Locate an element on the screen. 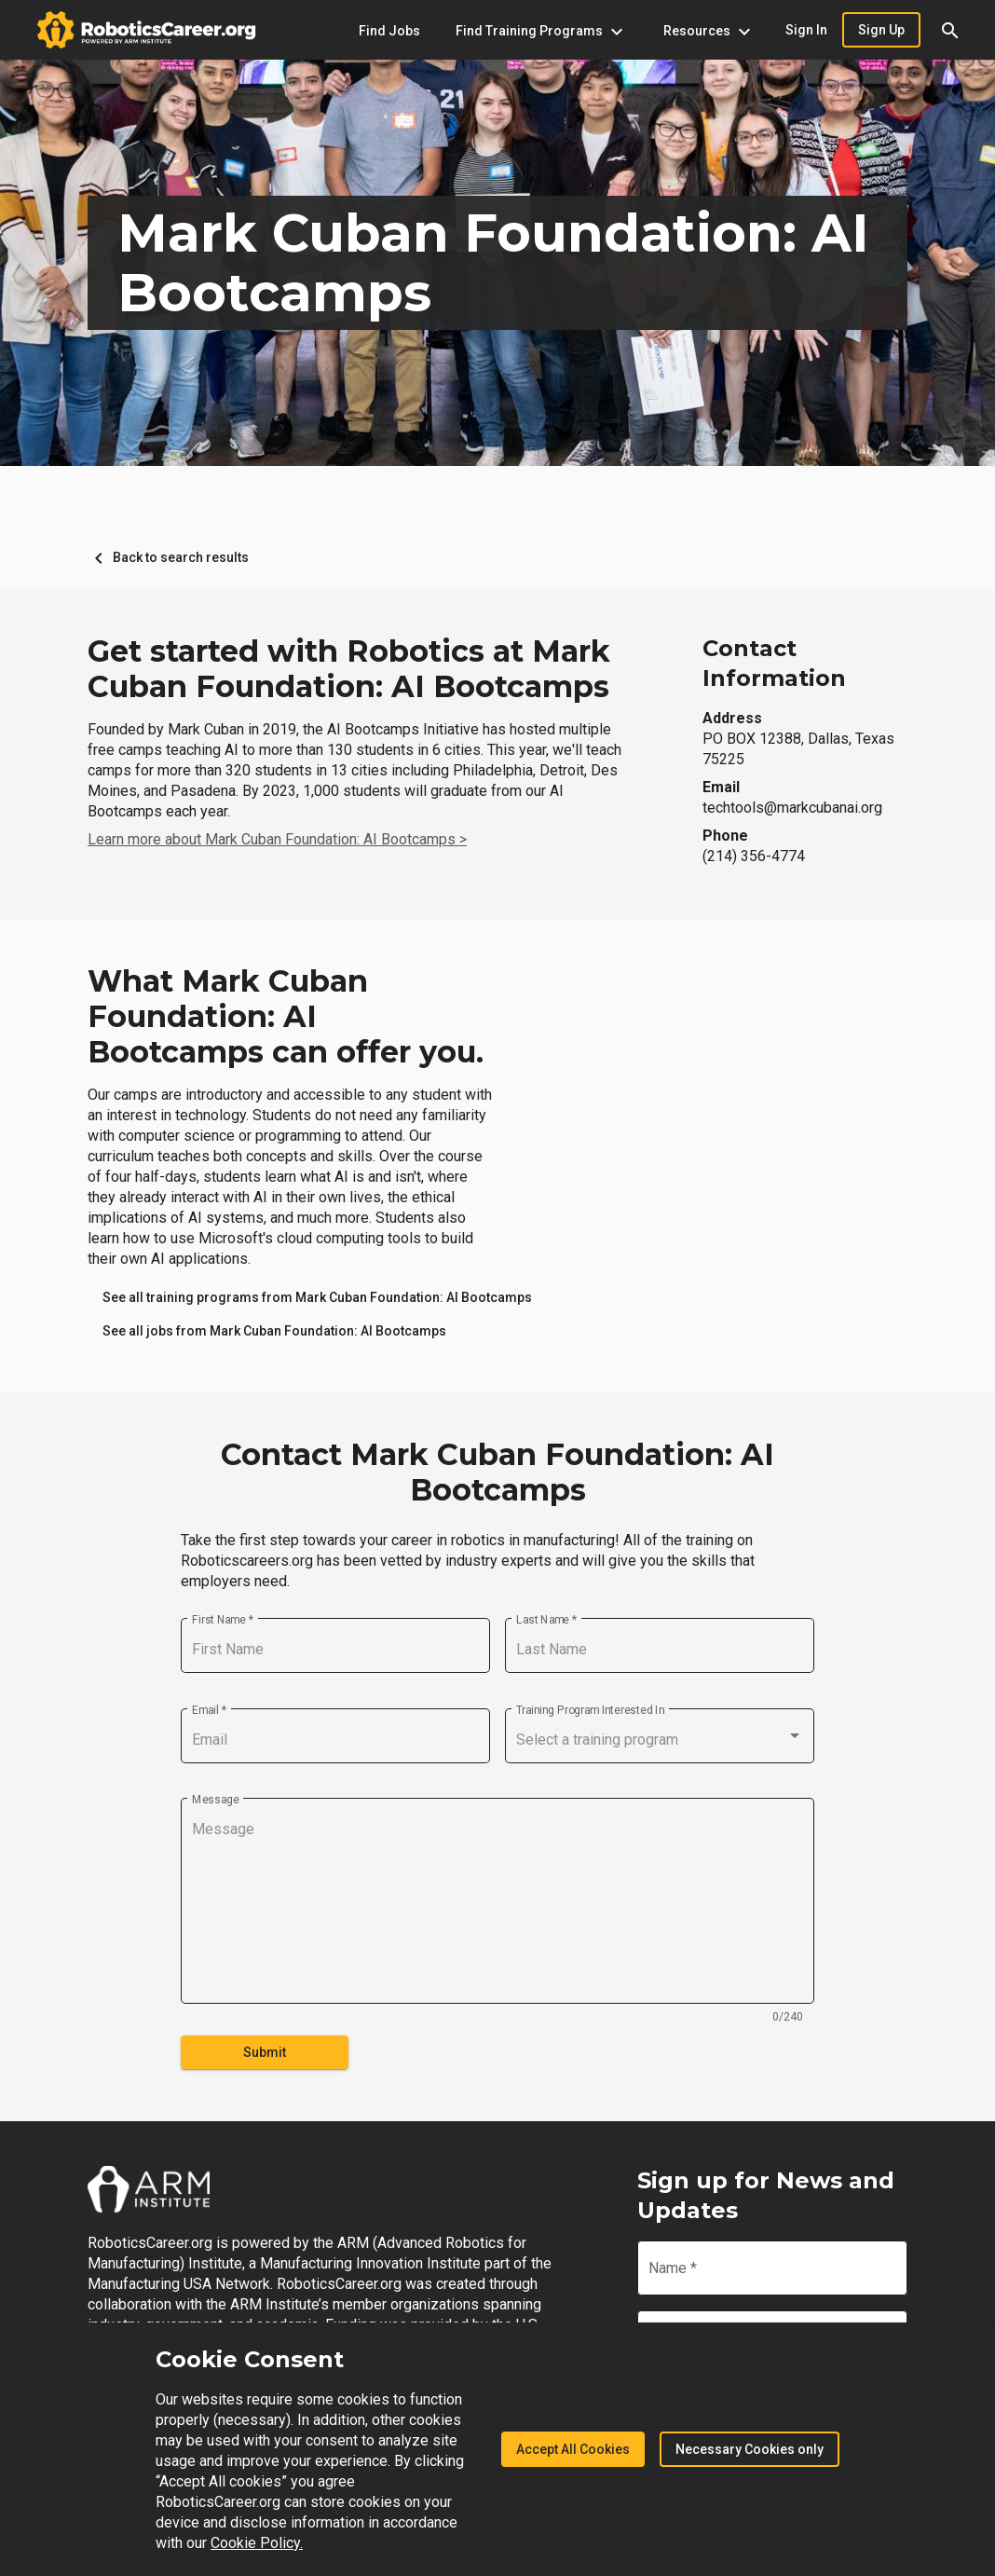  Contact Mark Cuban Foundation: AI Bootcamps is located at coordinates (497, 1472).